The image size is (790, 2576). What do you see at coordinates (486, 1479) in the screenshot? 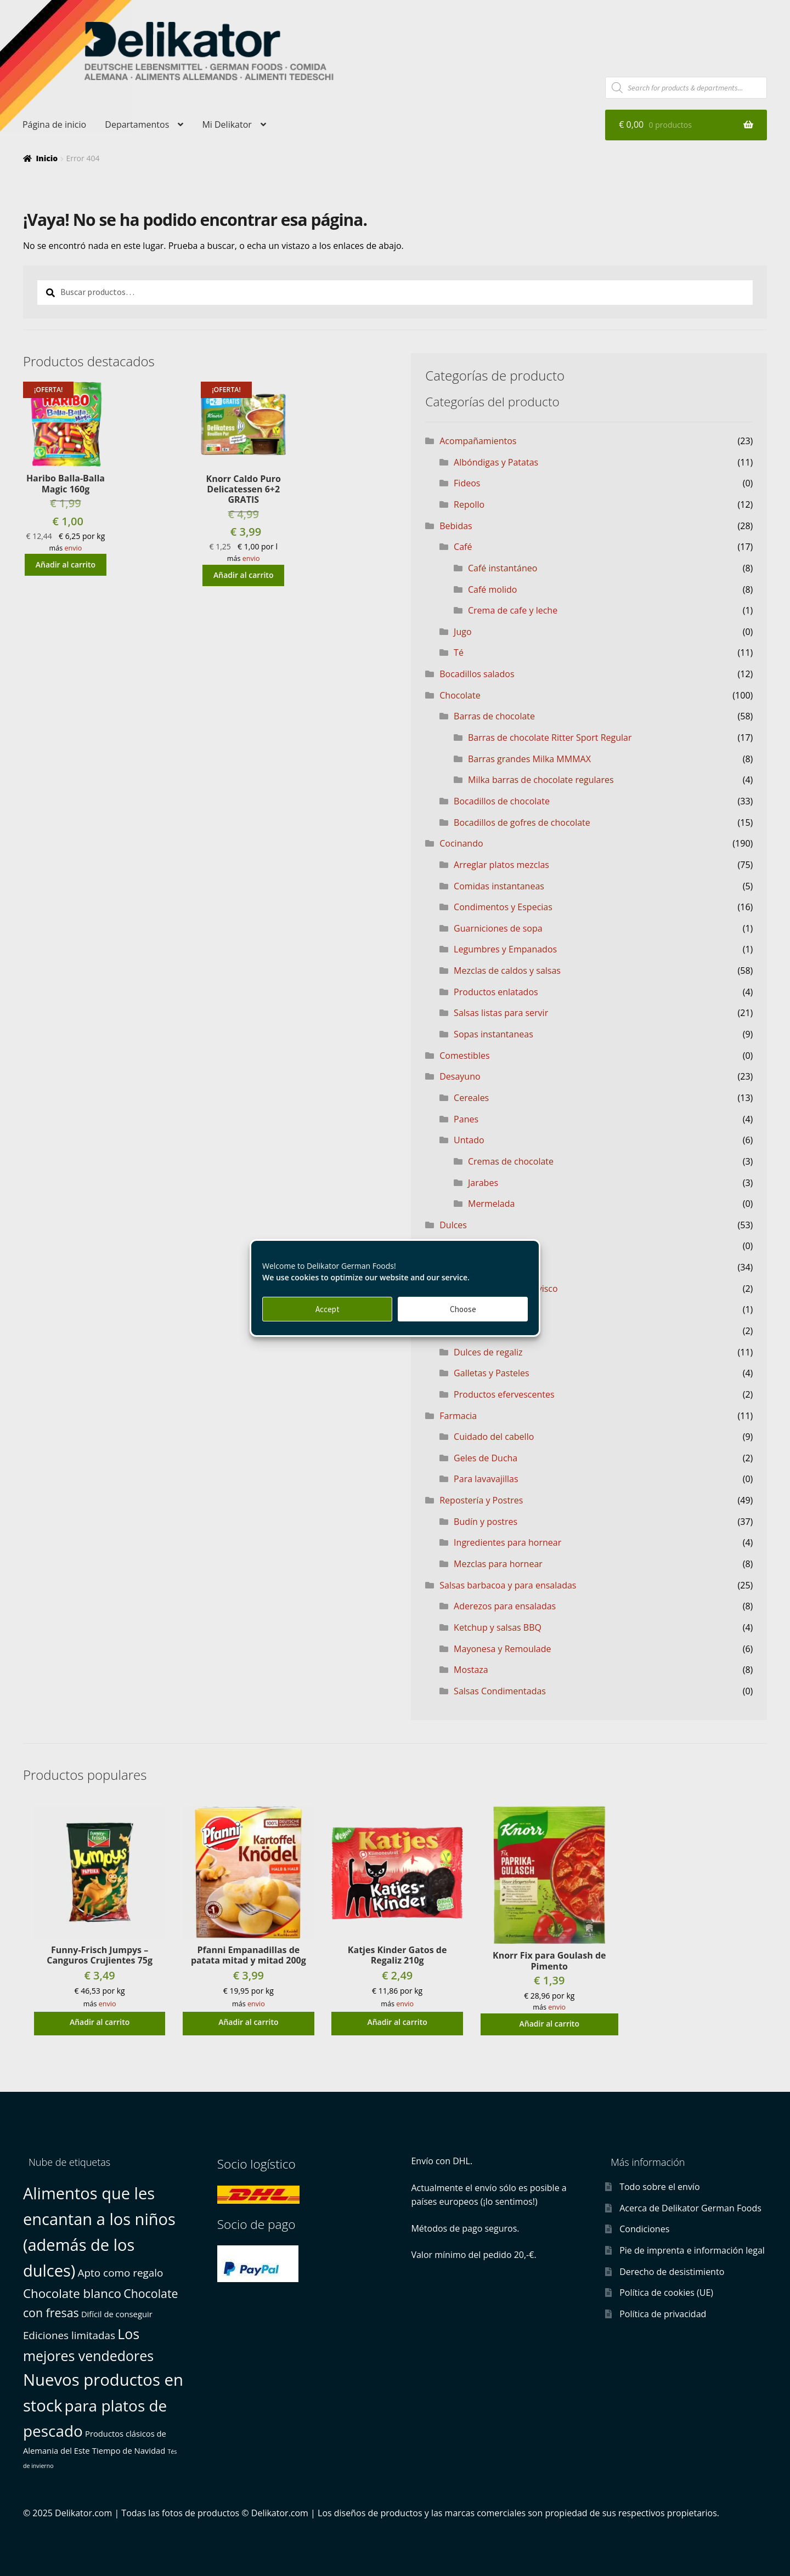
I see `Para lavavajillas` at bounding box center [486, 1479].